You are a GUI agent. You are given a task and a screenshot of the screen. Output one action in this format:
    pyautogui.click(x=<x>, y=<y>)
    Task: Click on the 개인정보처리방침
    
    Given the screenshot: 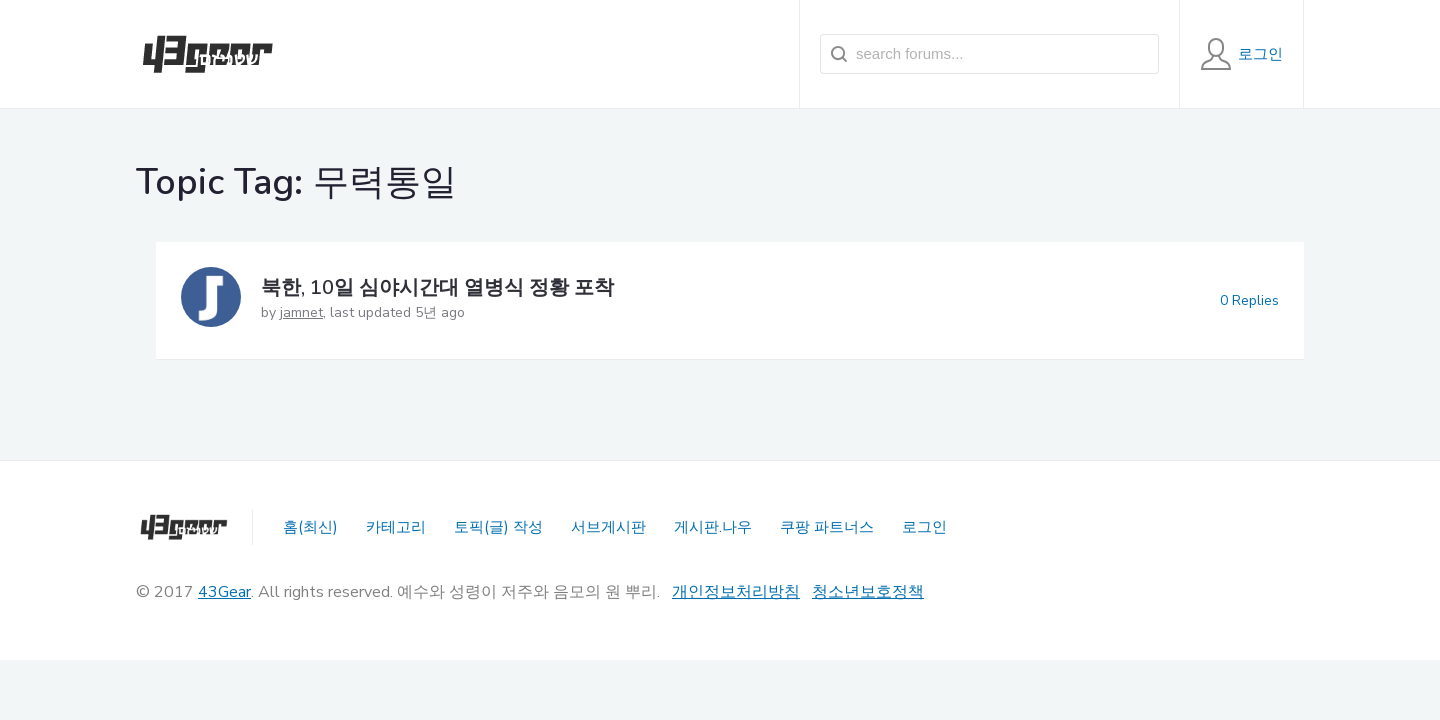 What is the action you would take?
    pyautogui.click(x=736, y=592)
    